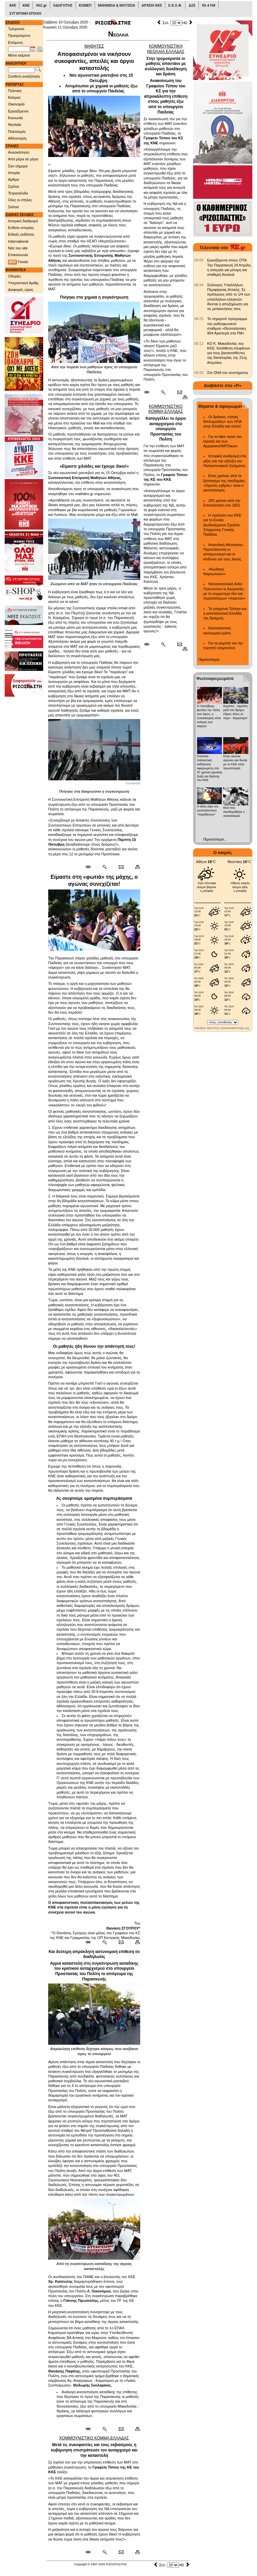 The image size is (257, 2576). What do you see at coordinates (199, 343) in the screenshot?
I see `[902.gr: ΚΟ Κ. Μακεδονίας του ΚΚΕ: Κατάθεση στεφάνων για τους βασανισθέντες της δικτατορίας της 21ης Απριλίου]` at bounding box center [199, 343].